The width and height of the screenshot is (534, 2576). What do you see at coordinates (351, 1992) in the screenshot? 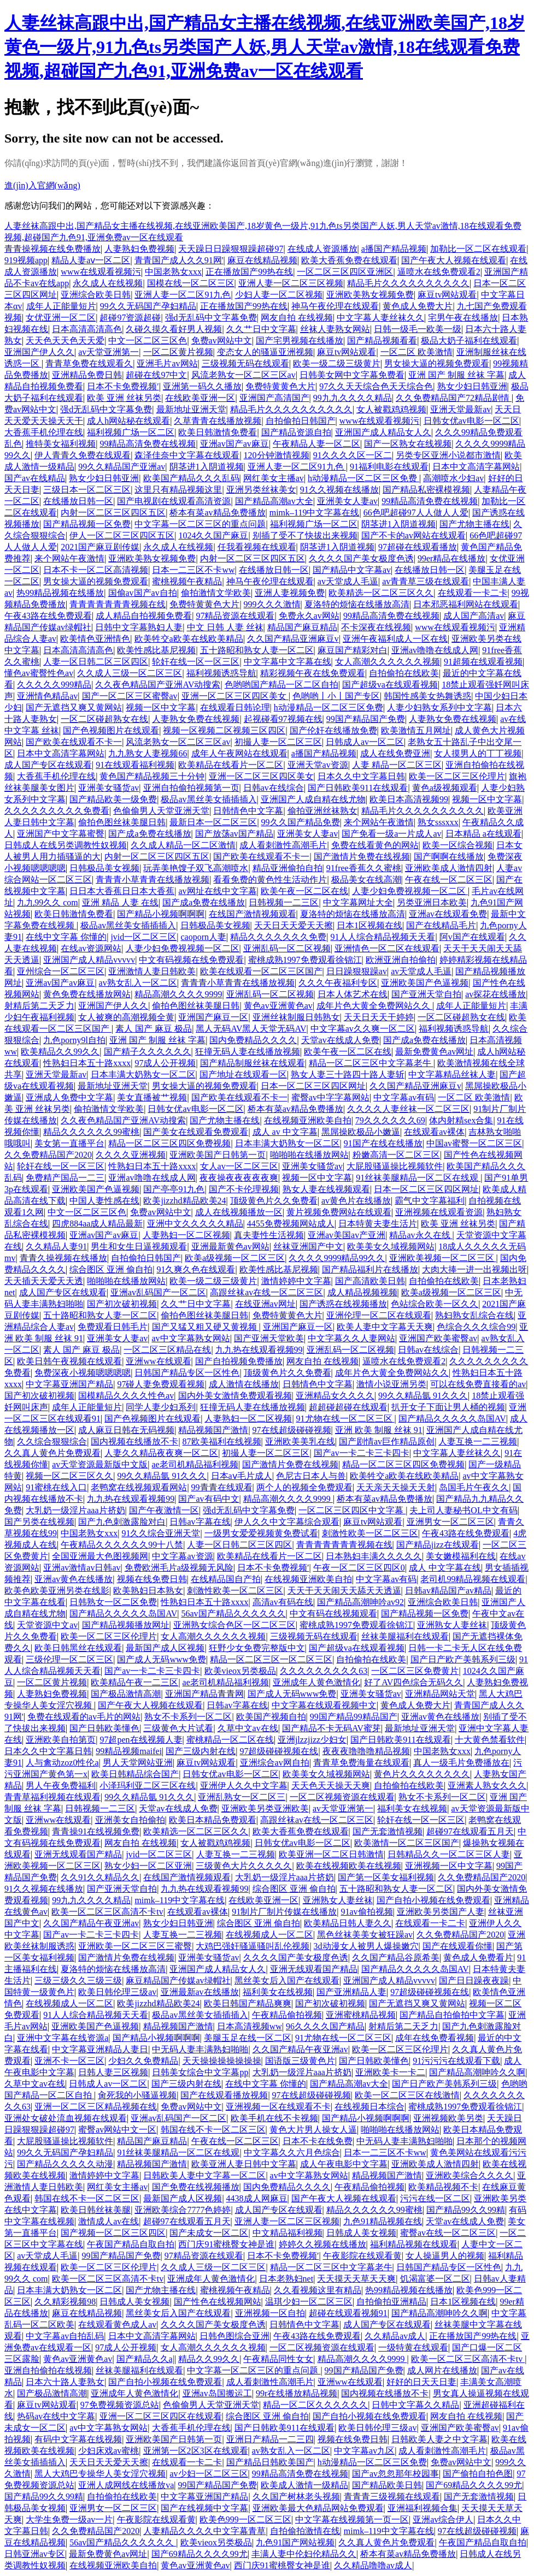
I see `国产亚洲精品人妻` at bounding box center [351, 1992].